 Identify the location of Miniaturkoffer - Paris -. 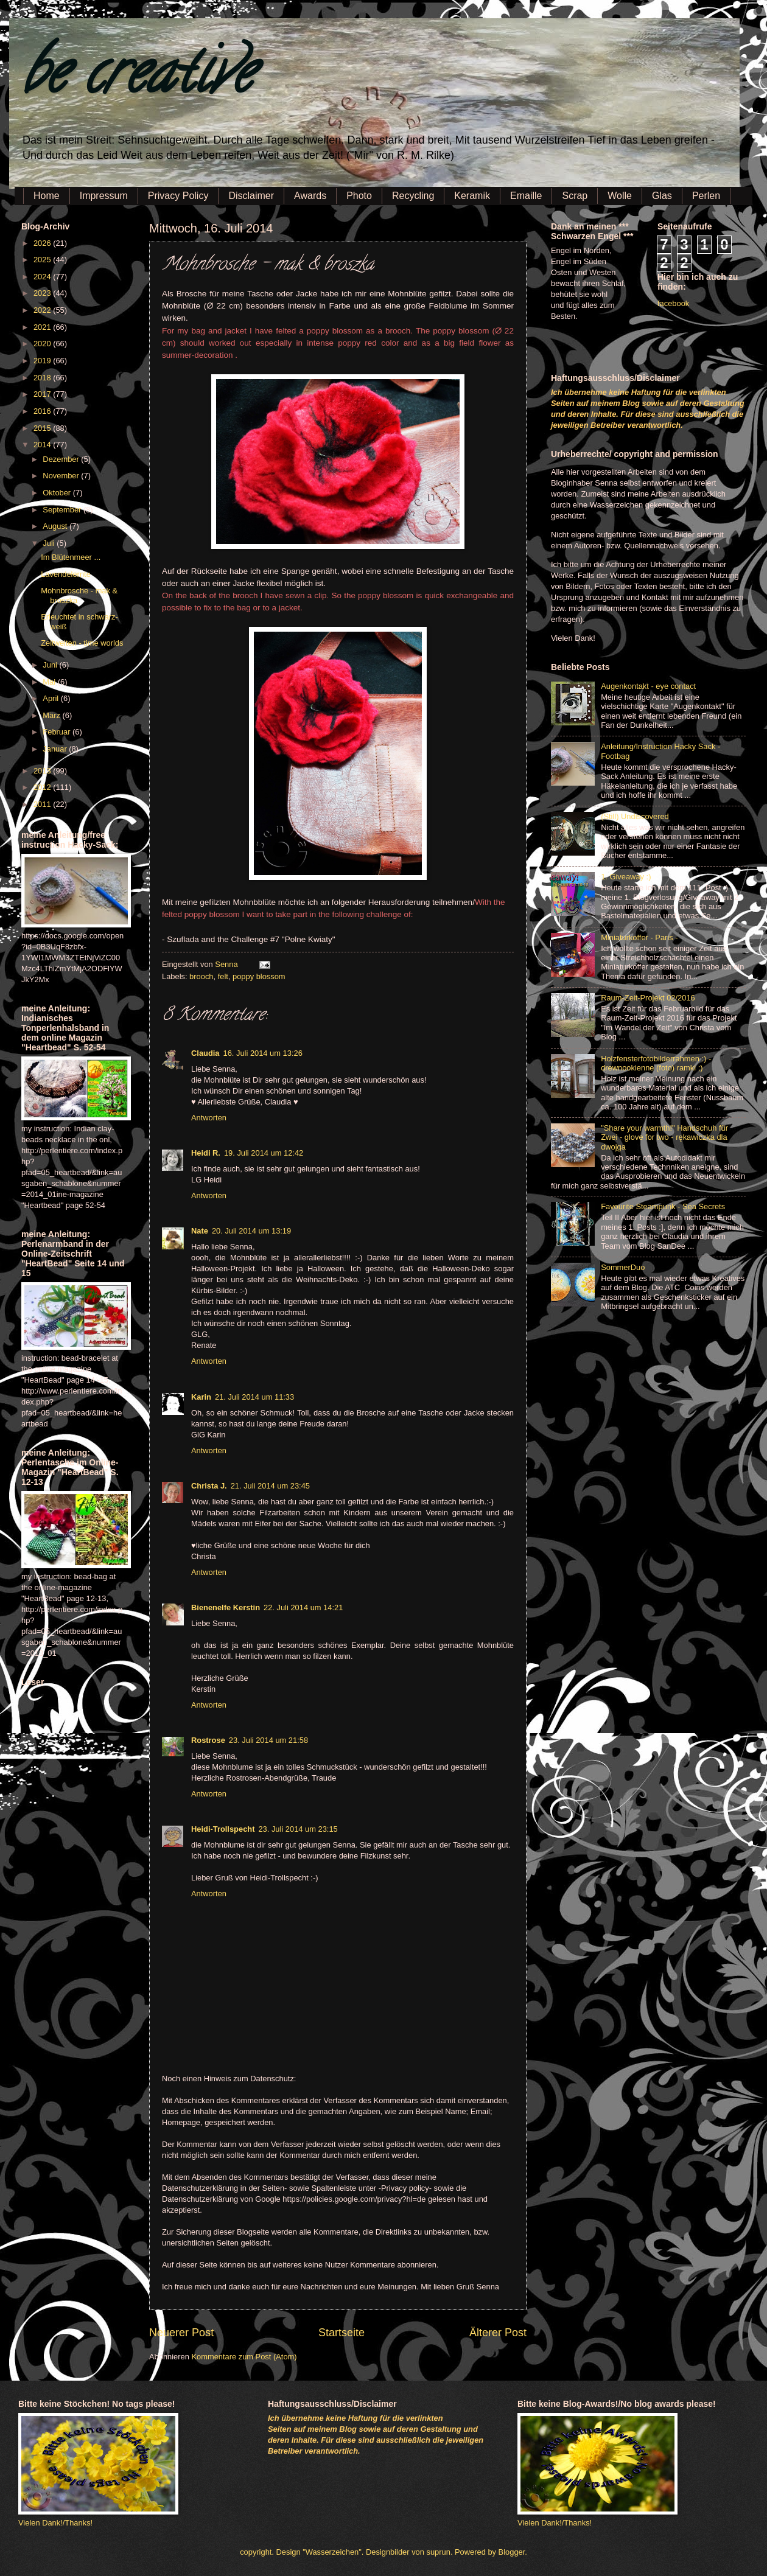
(639, 937).